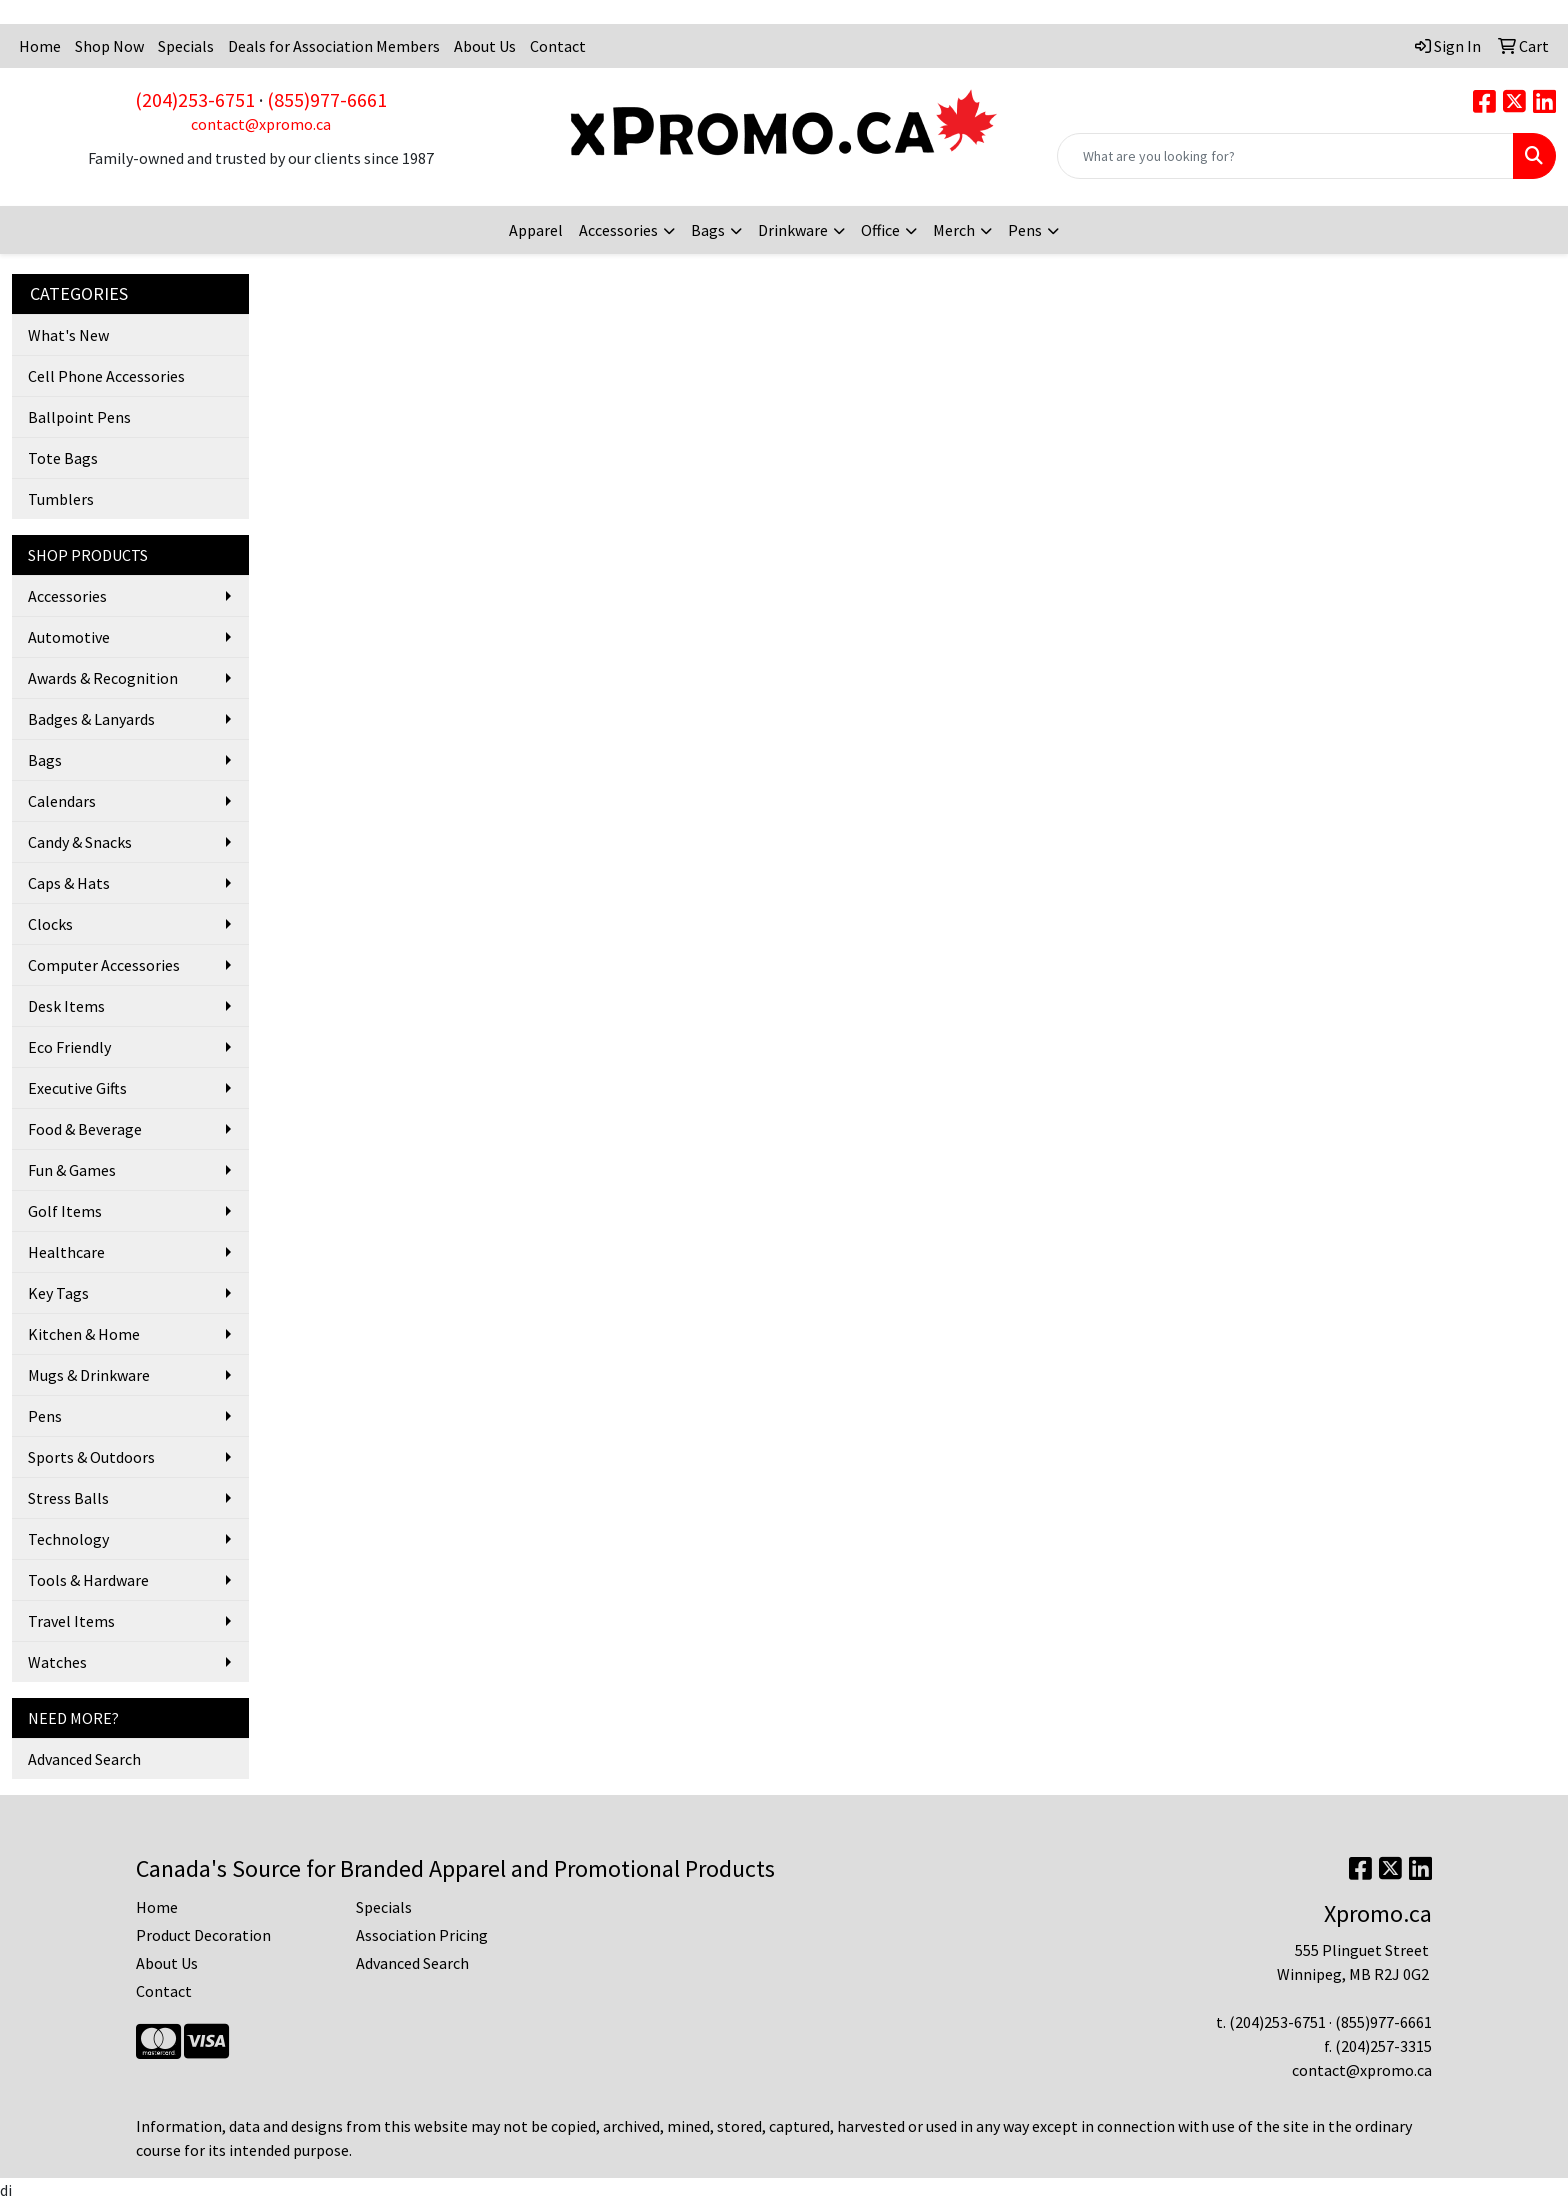 Image resolution: width=1568 pixels, height=2202 pixels. What do you see at coordinates (954, 230) in the screenshot?
I see `Merch` at bounding box center [954, 230].